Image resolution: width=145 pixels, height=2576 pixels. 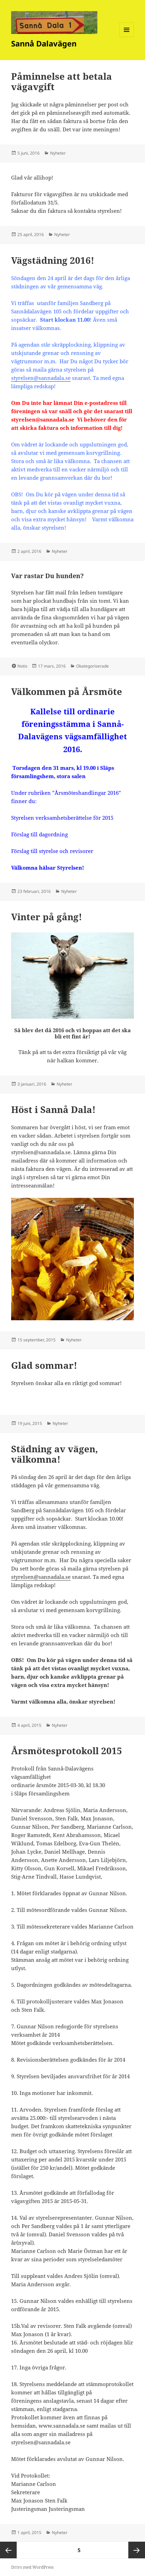 What do you see at coordinates (32, 2567) in the screenshot?
I see `Drivs med WordPress` at bounding box center [32, 2567].